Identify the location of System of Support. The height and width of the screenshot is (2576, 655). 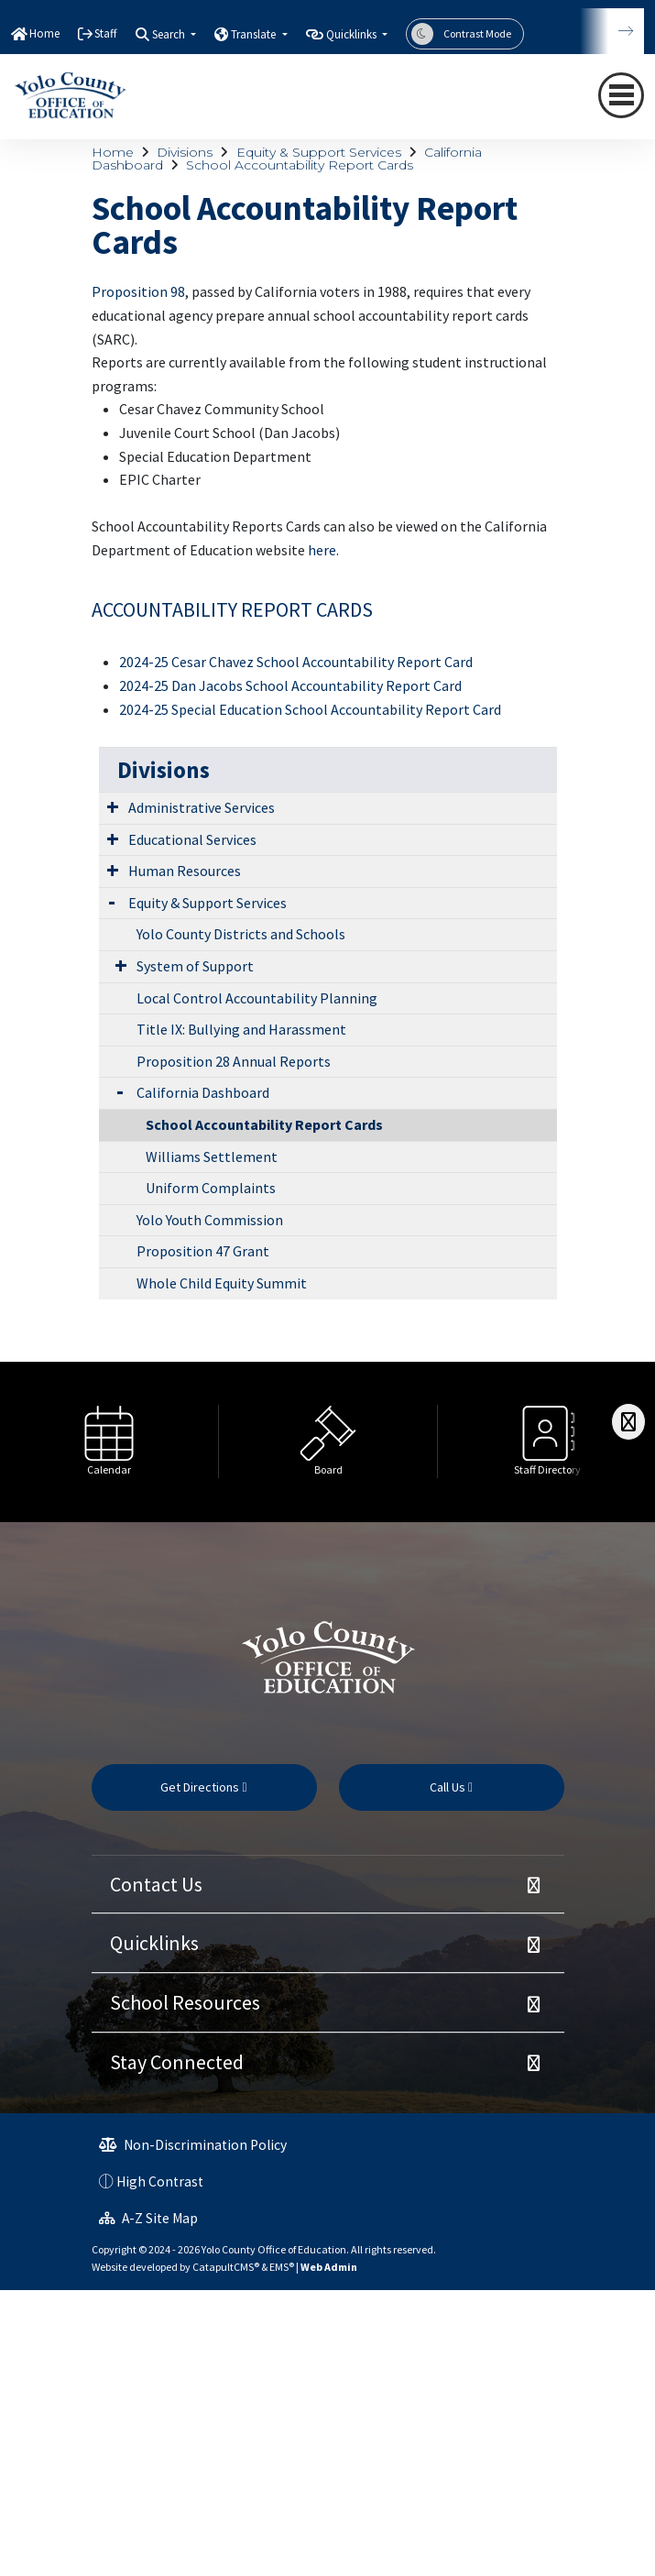
(195, 966).